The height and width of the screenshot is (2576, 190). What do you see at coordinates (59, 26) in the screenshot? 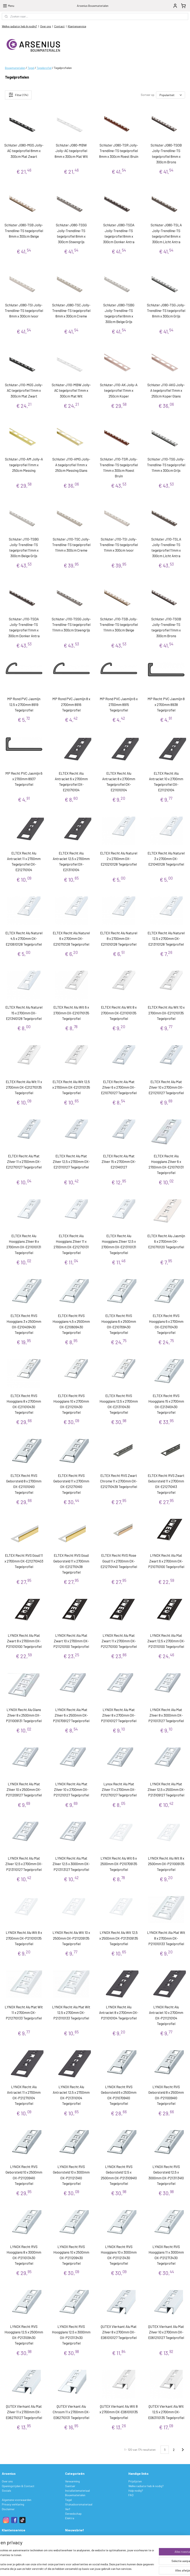
I see `Contact` at bounding box center [59, 26].